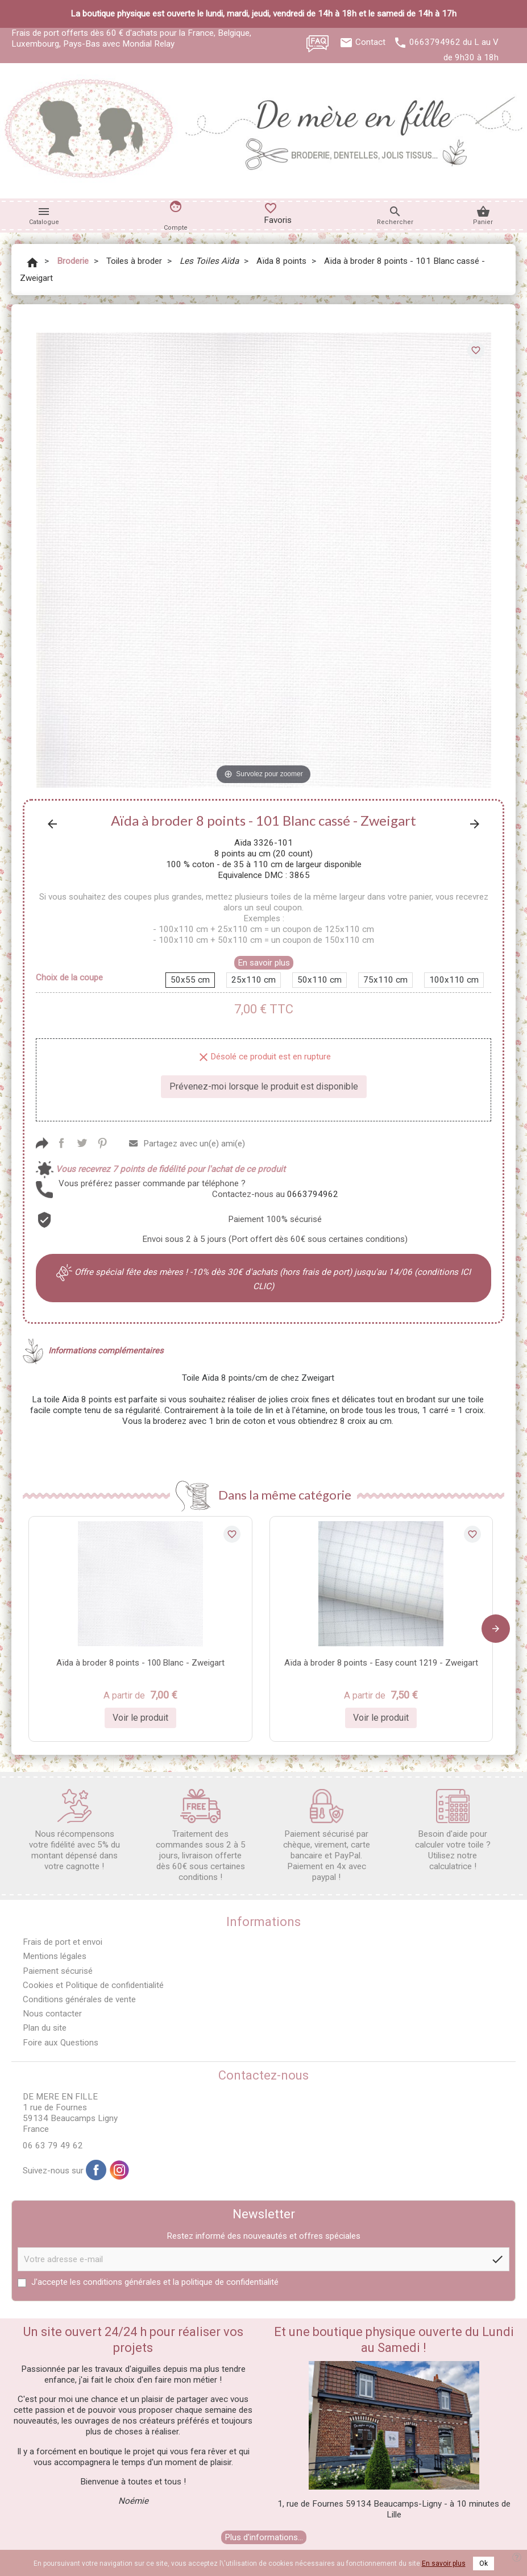  What do you see at coordinates (326, 1835) in the screenshot?
I see `Paiement sécurisé par chèque, virement, carte bancaire et PayPal. Paiement en 4x avec paypal !` at bounding box center [326, 1835].